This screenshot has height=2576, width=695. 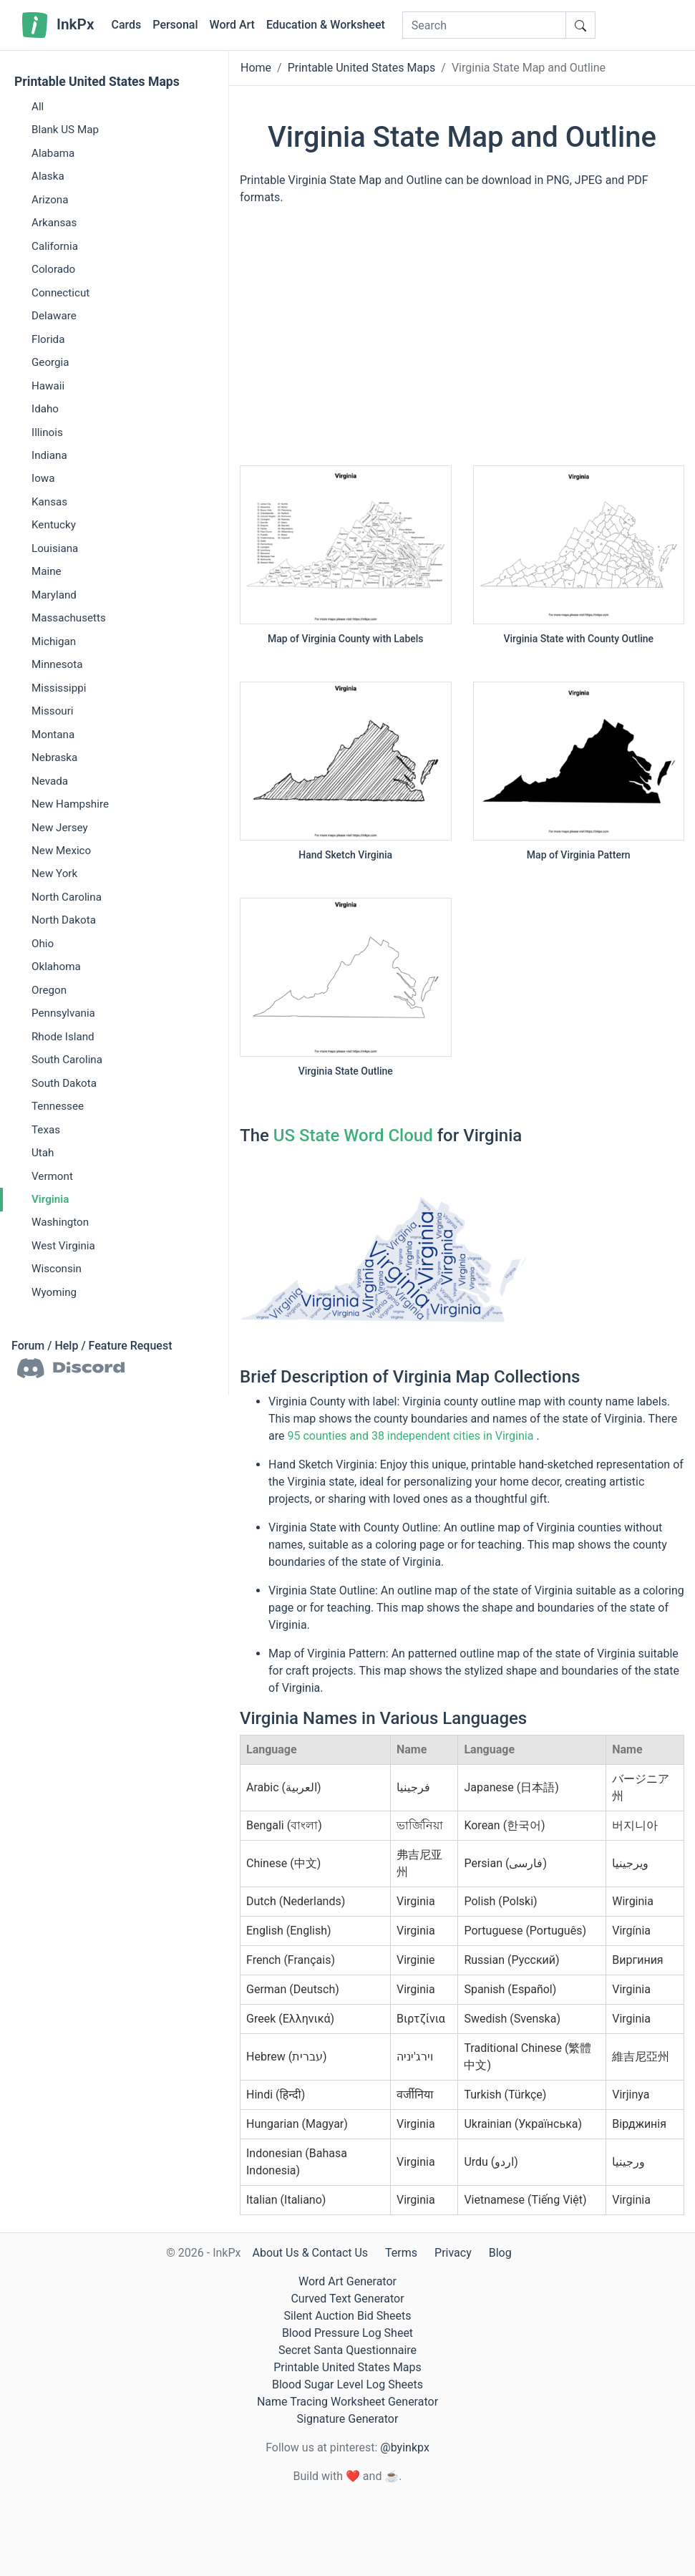 What do you see at coordinates (64, 1083) in the screenshot?
I see `South Dakota` at bounding box center [64, 1083].